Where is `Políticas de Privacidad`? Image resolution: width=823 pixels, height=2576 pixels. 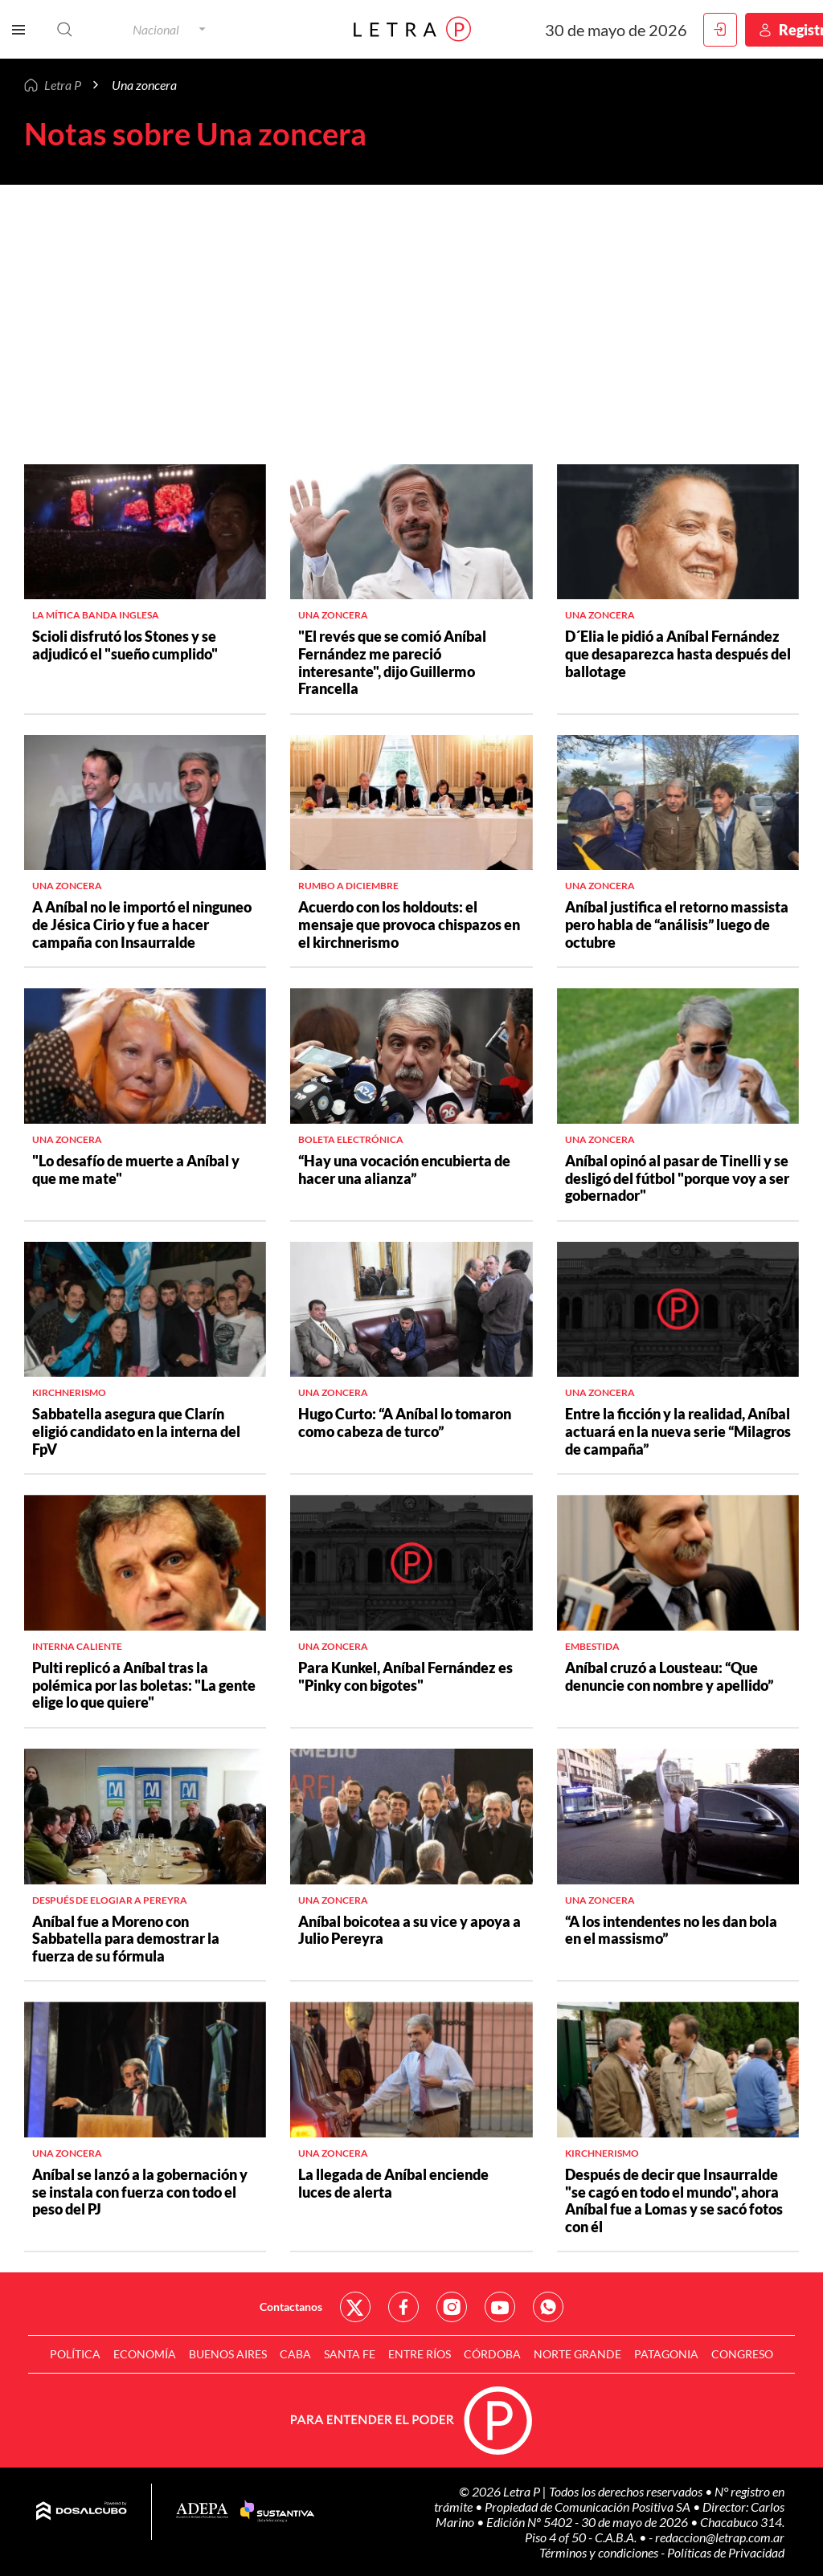 Políticas de Privacidad is located at coordinates (725, 2552).